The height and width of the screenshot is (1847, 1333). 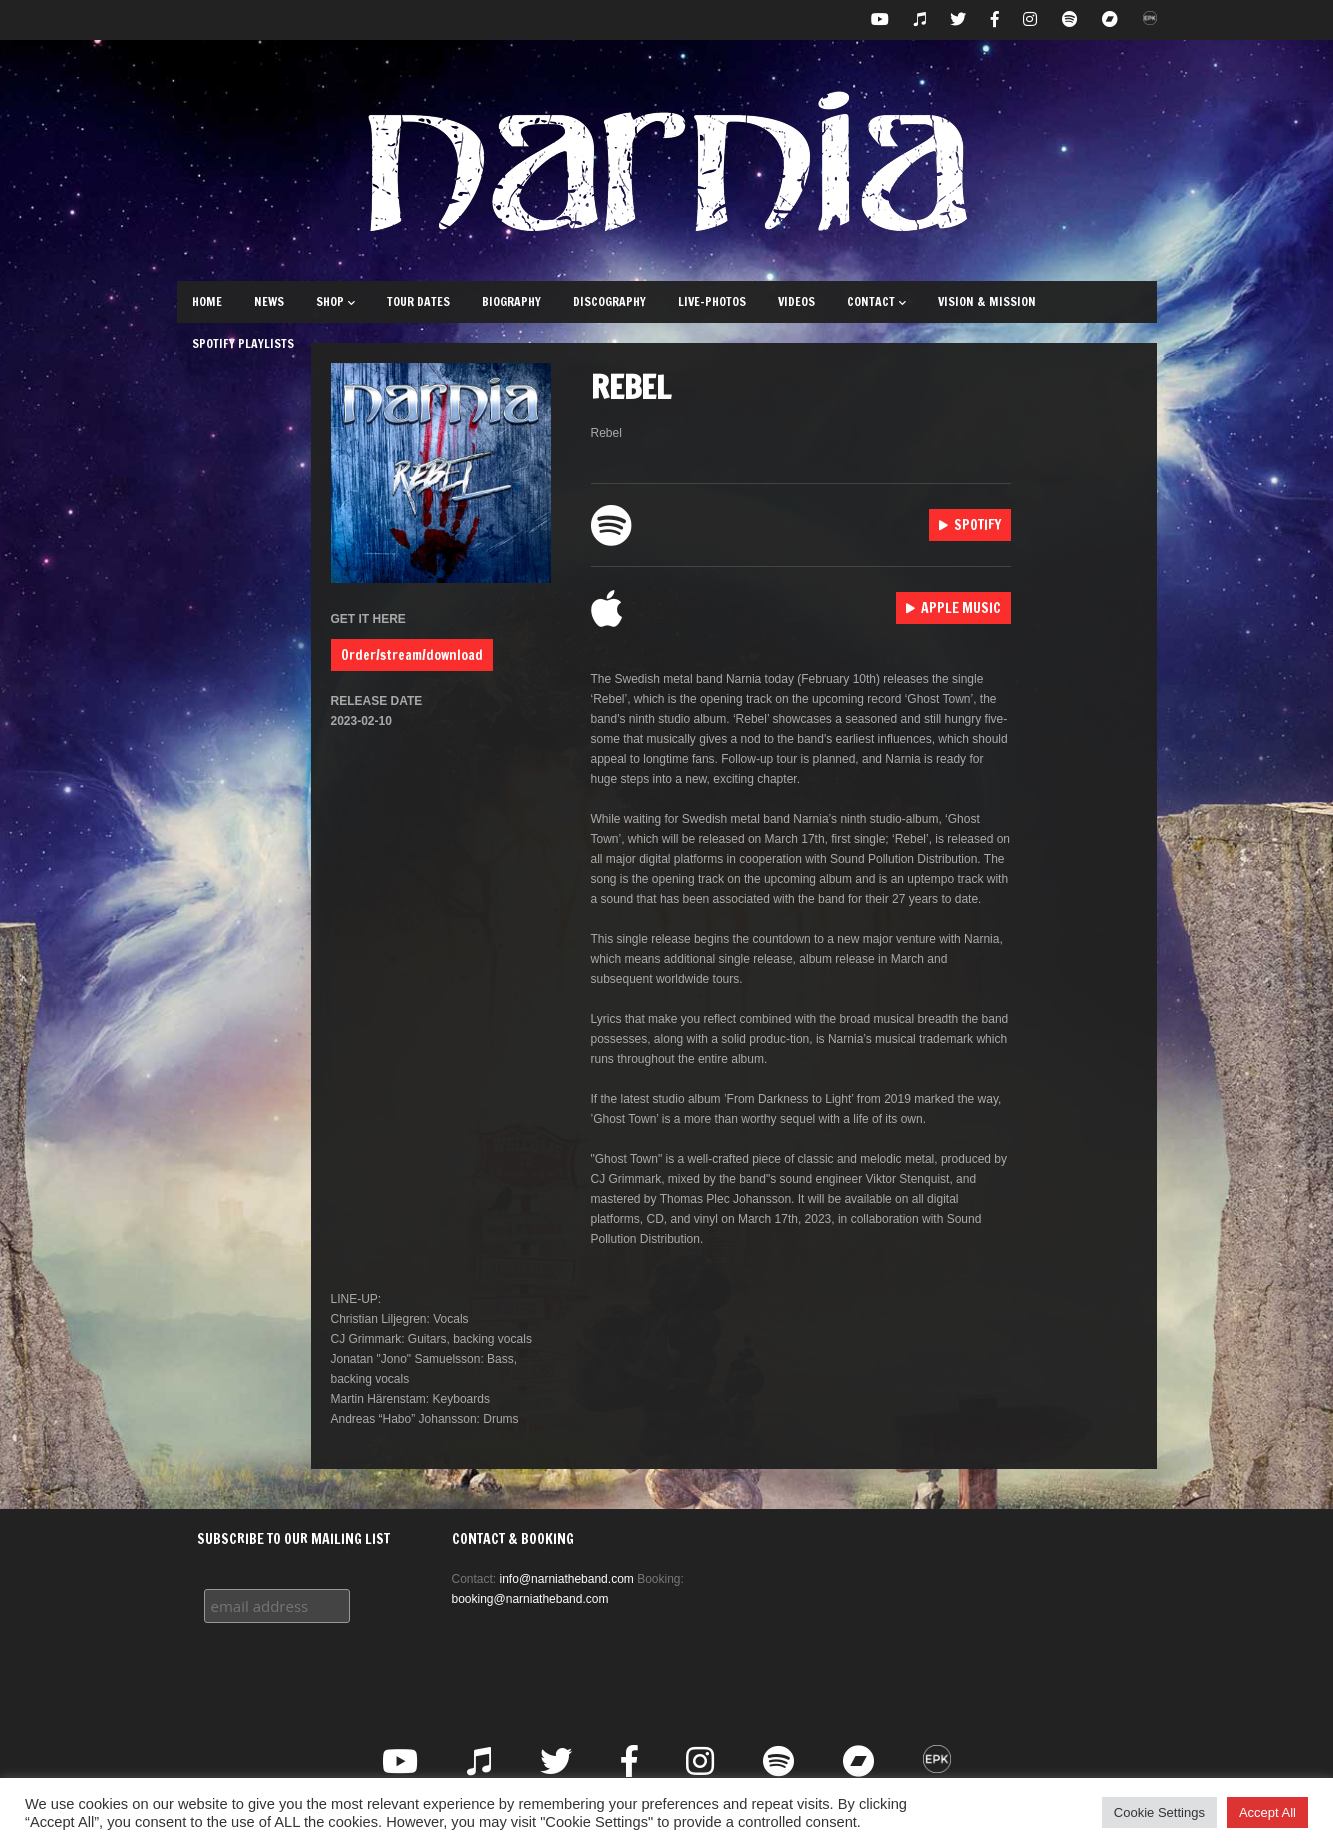 I want to click on Biography, so click(x=511, y=301).